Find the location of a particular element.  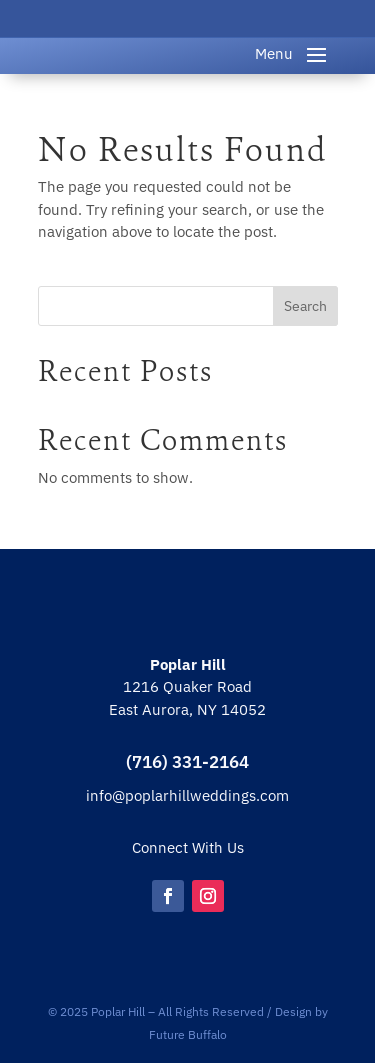

Future Buffalo is located at coordinates (188, 1034).